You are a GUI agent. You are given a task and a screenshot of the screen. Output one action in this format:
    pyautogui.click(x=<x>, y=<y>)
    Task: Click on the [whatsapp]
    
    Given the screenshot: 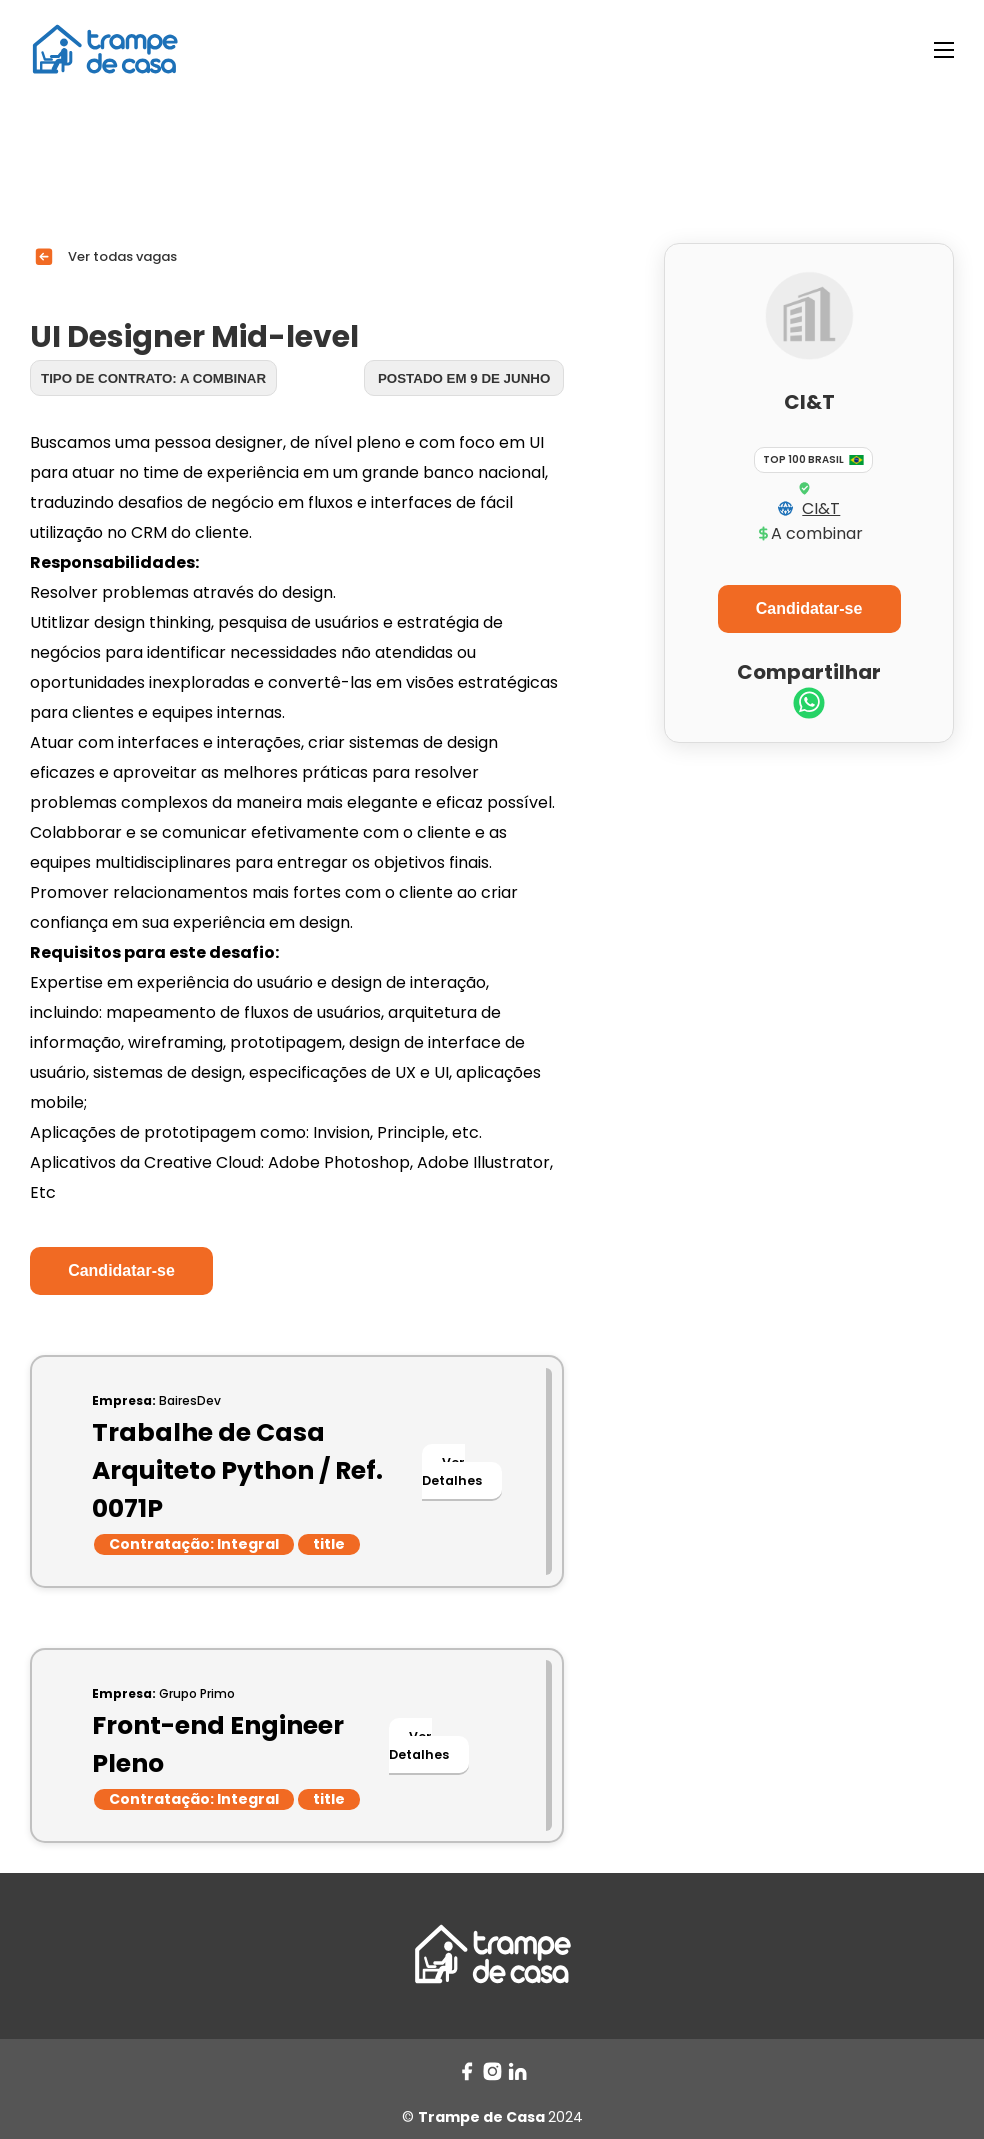 What is the action you would take?
    pyautogui.click(x=809, y=705)
    